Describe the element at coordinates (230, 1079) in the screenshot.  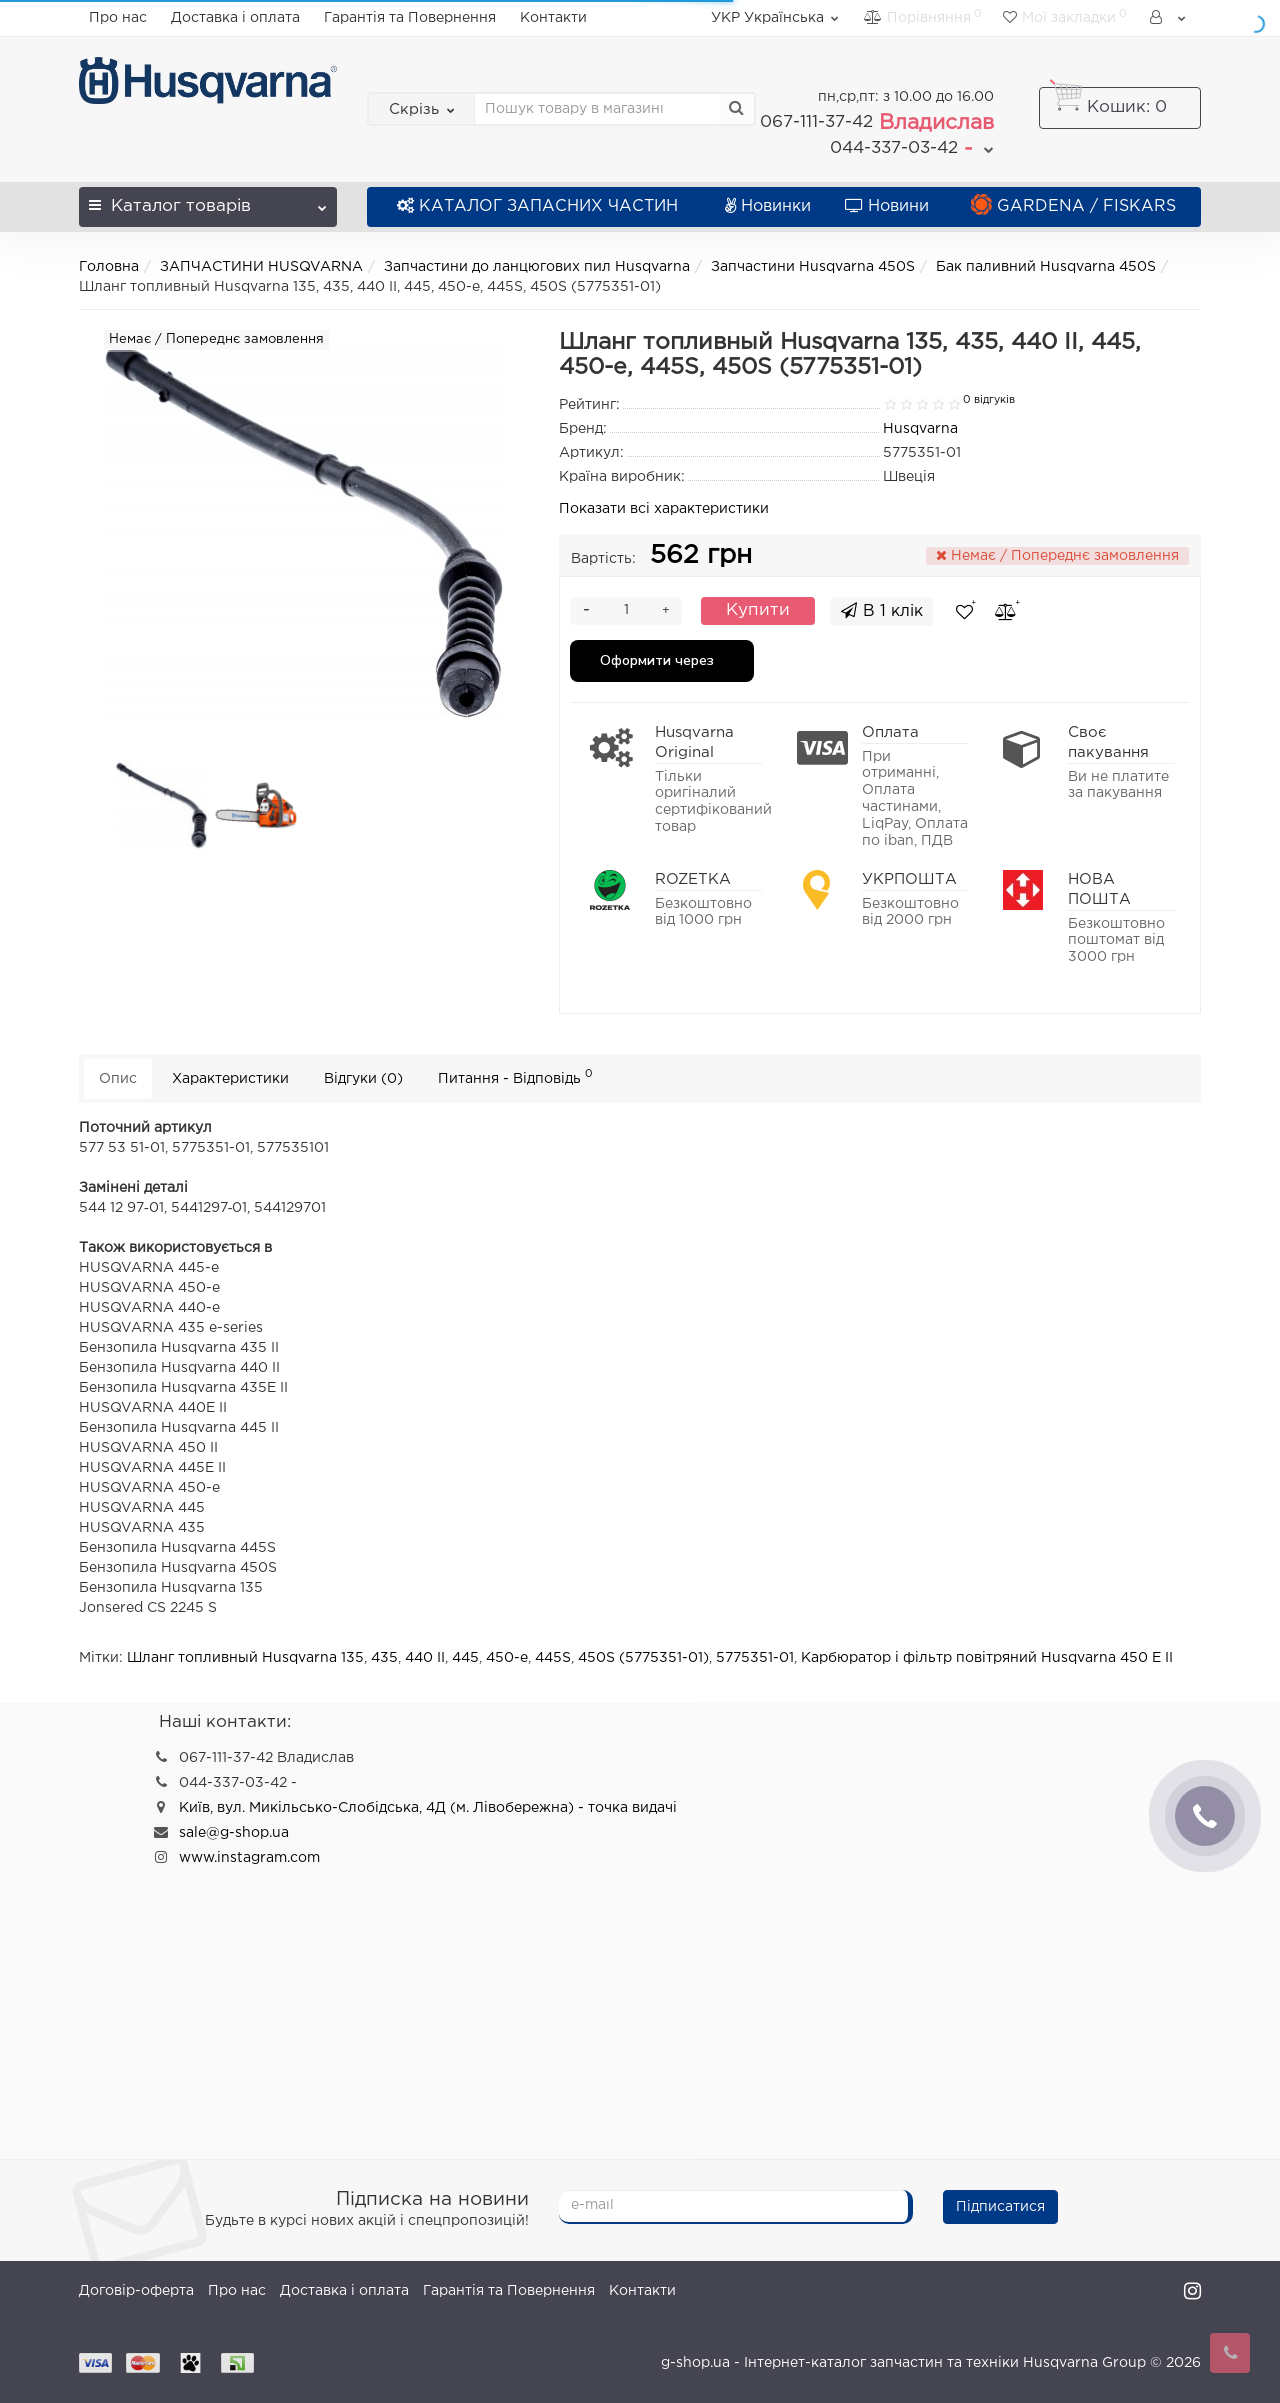
I see `Характеристики` at that location.